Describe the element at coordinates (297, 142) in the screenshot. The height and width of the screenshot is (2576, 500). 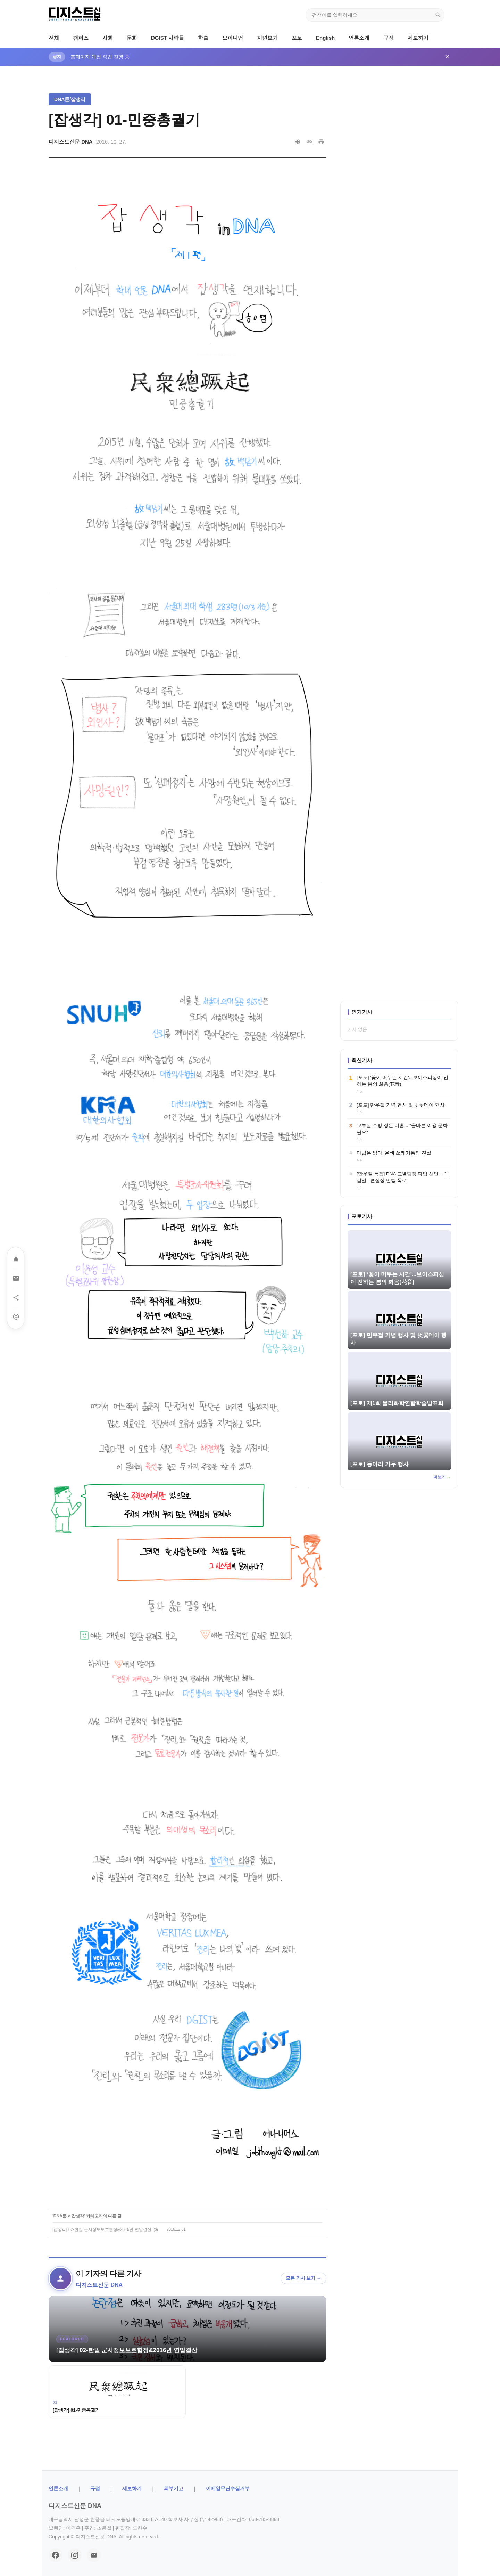
I see `[음성으로 읽기]` at that location.